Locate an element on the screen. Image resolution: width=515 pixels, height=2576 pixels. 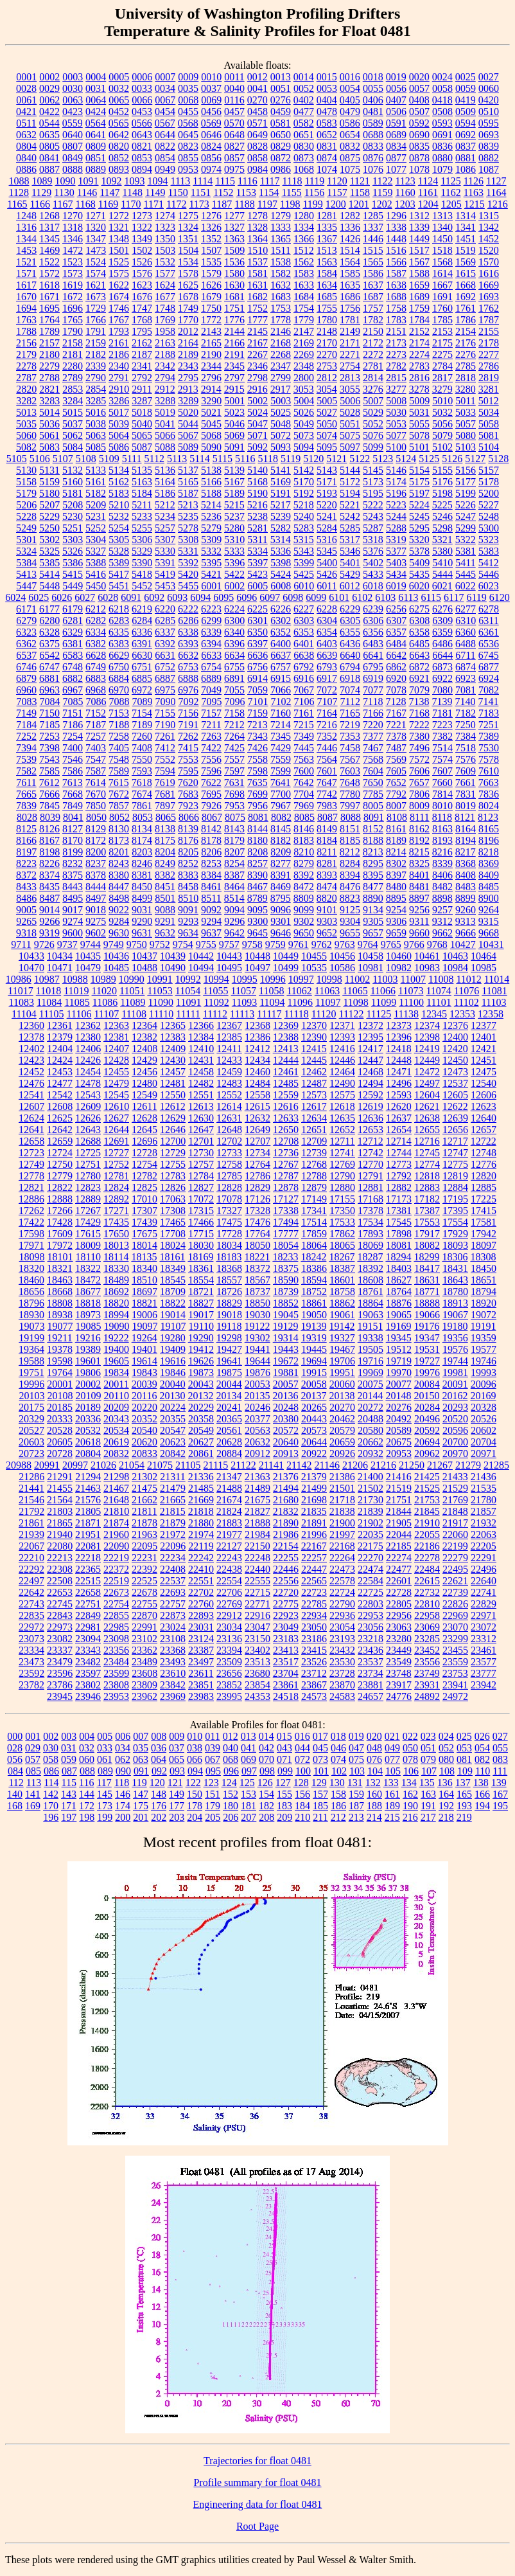
23786 is located at coordinates (60, 1684).